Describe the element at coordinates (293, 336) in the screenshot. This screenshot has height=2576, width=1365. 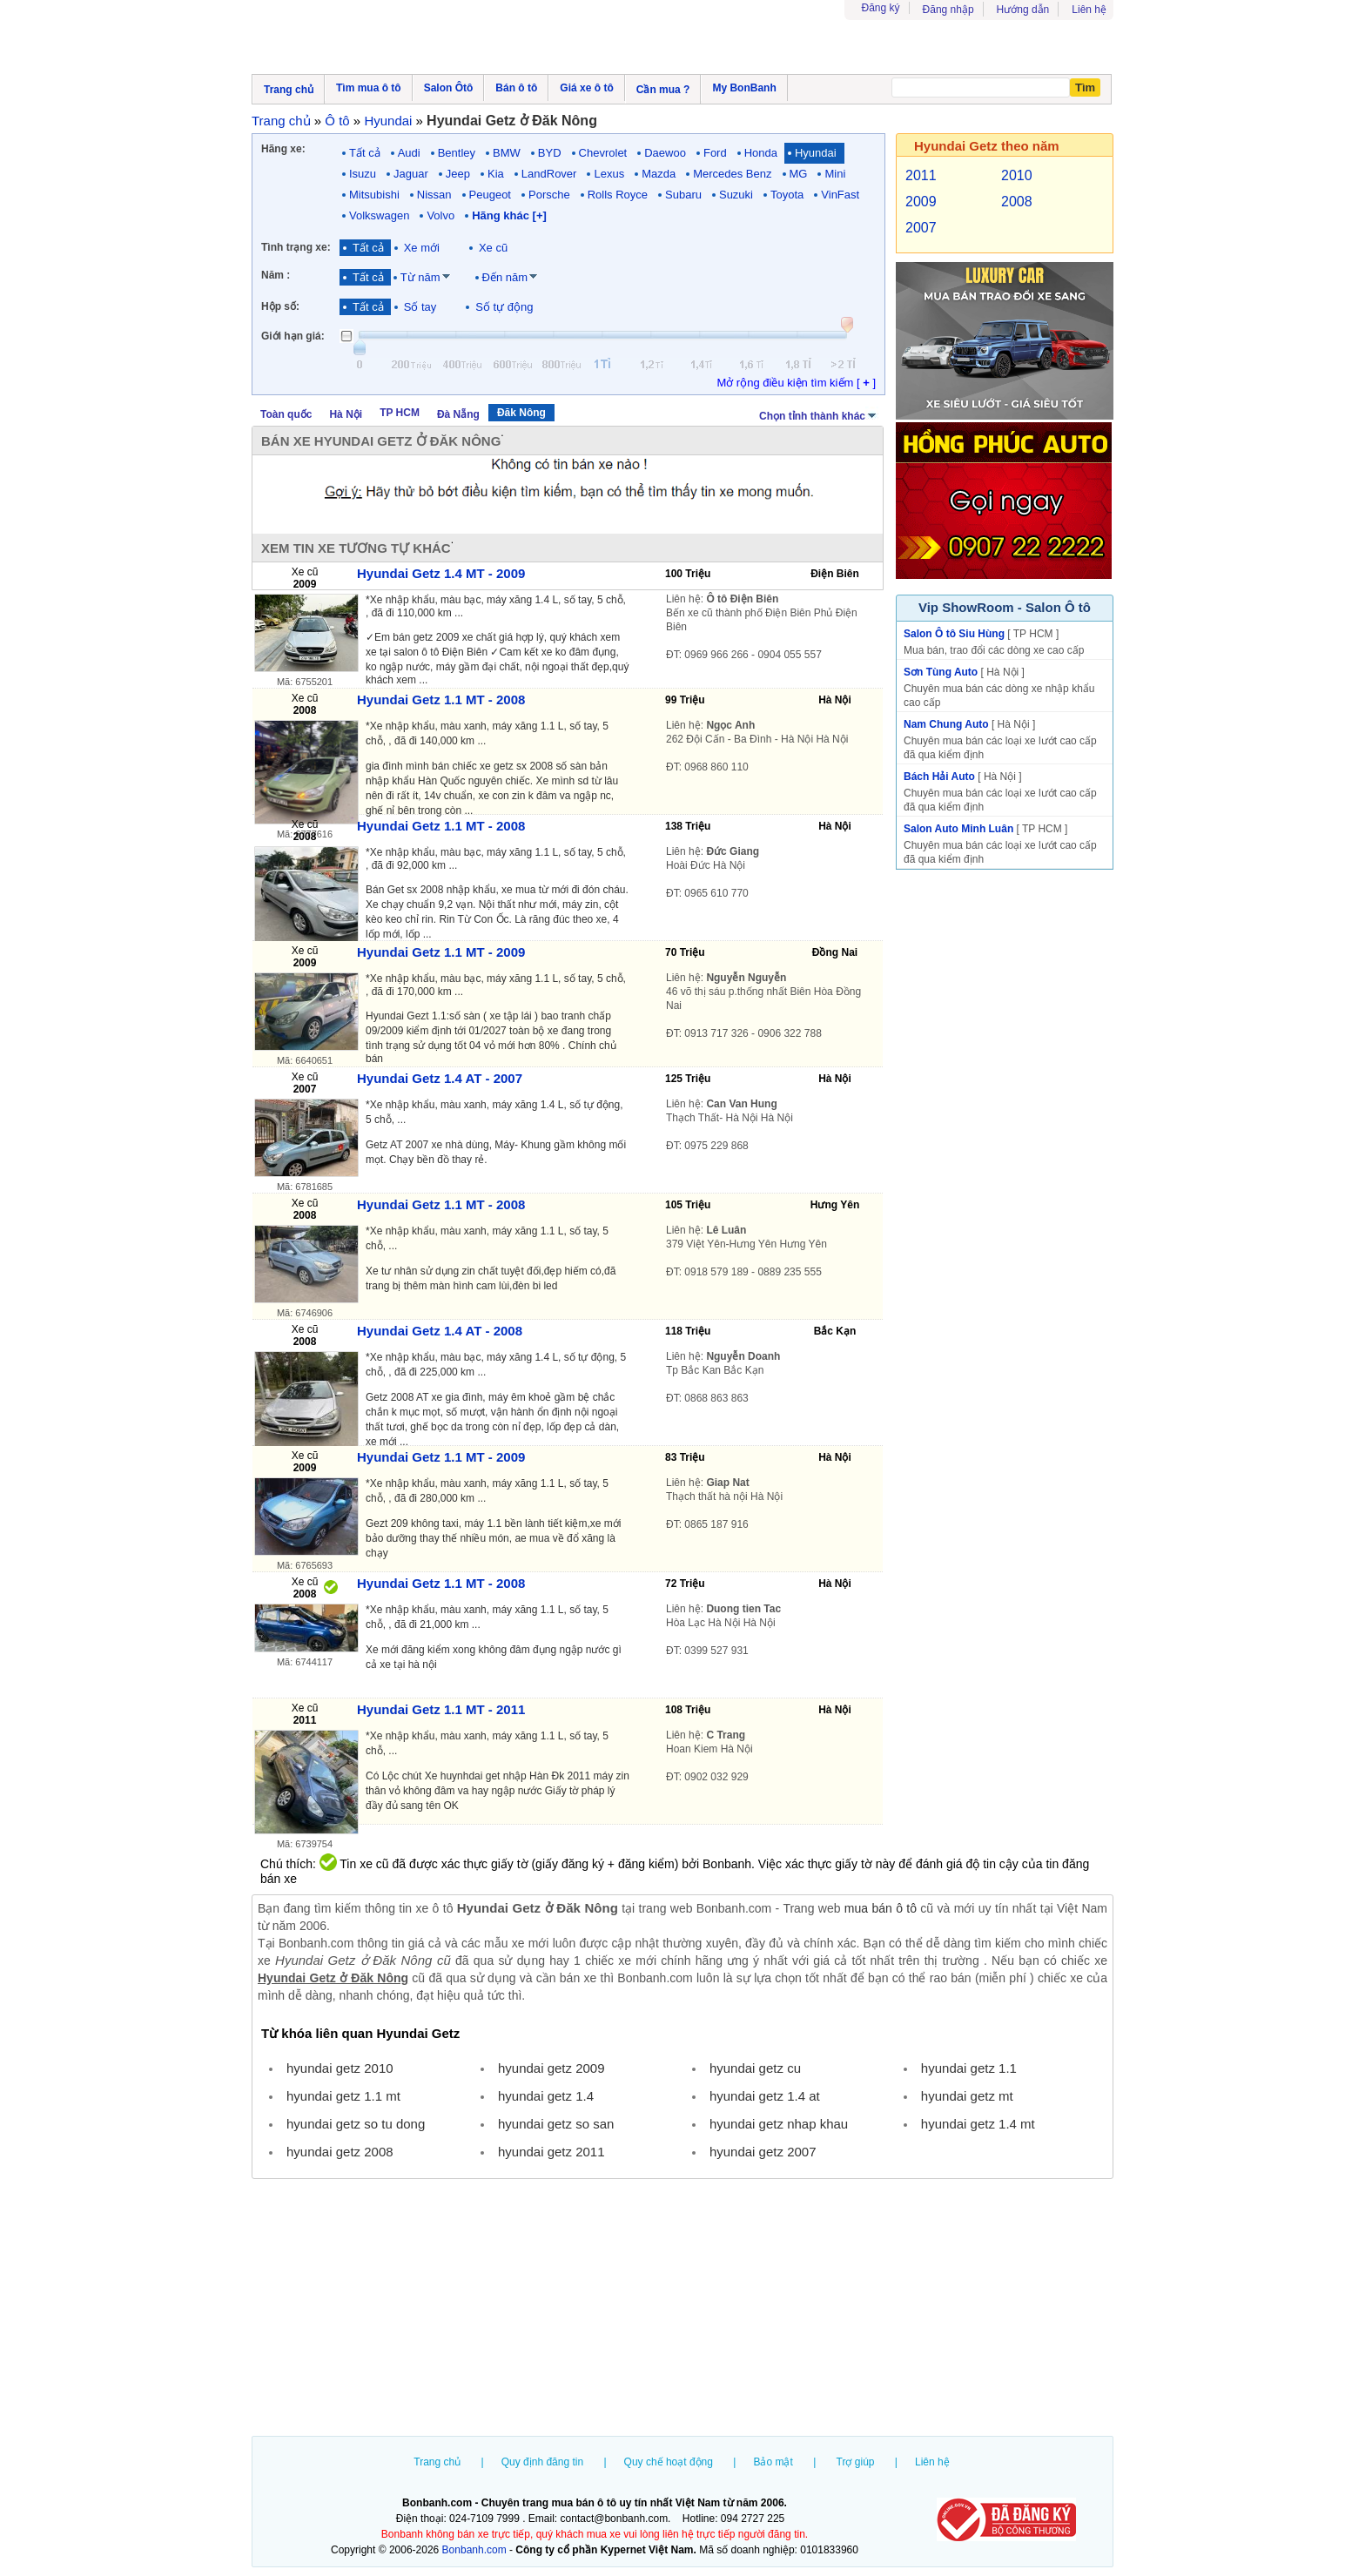
I see `Giới hạn giá:` at that location.